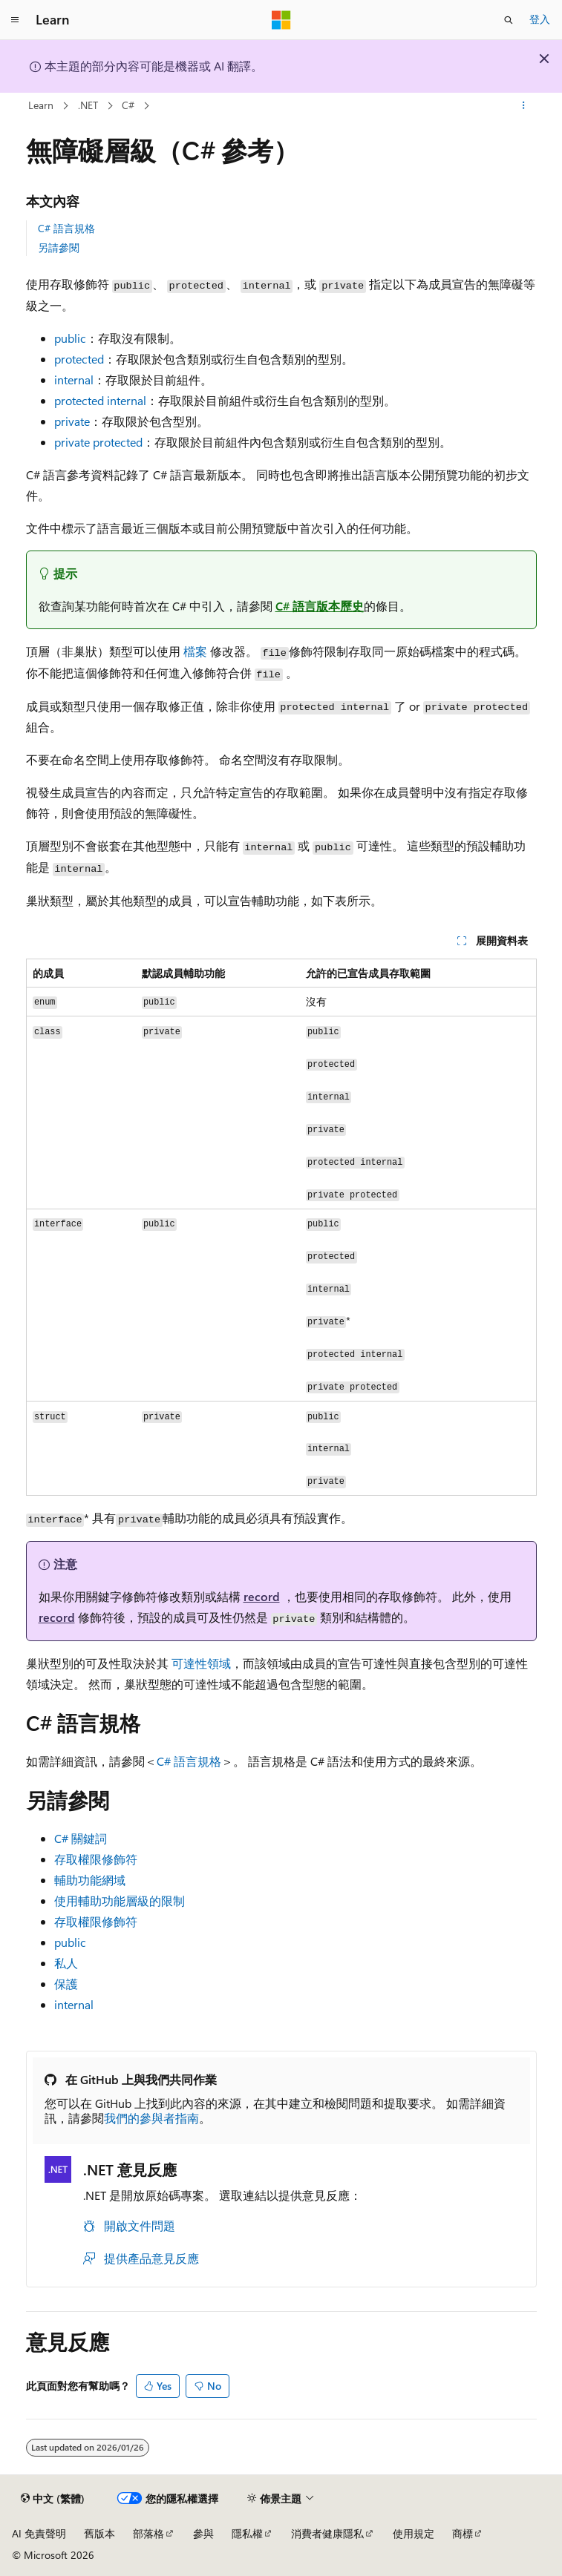 The width and height of the screenshot is (562, 2576). Describe the element at coordinates (539, 19) in the screenshot. I see `登入` at that location.